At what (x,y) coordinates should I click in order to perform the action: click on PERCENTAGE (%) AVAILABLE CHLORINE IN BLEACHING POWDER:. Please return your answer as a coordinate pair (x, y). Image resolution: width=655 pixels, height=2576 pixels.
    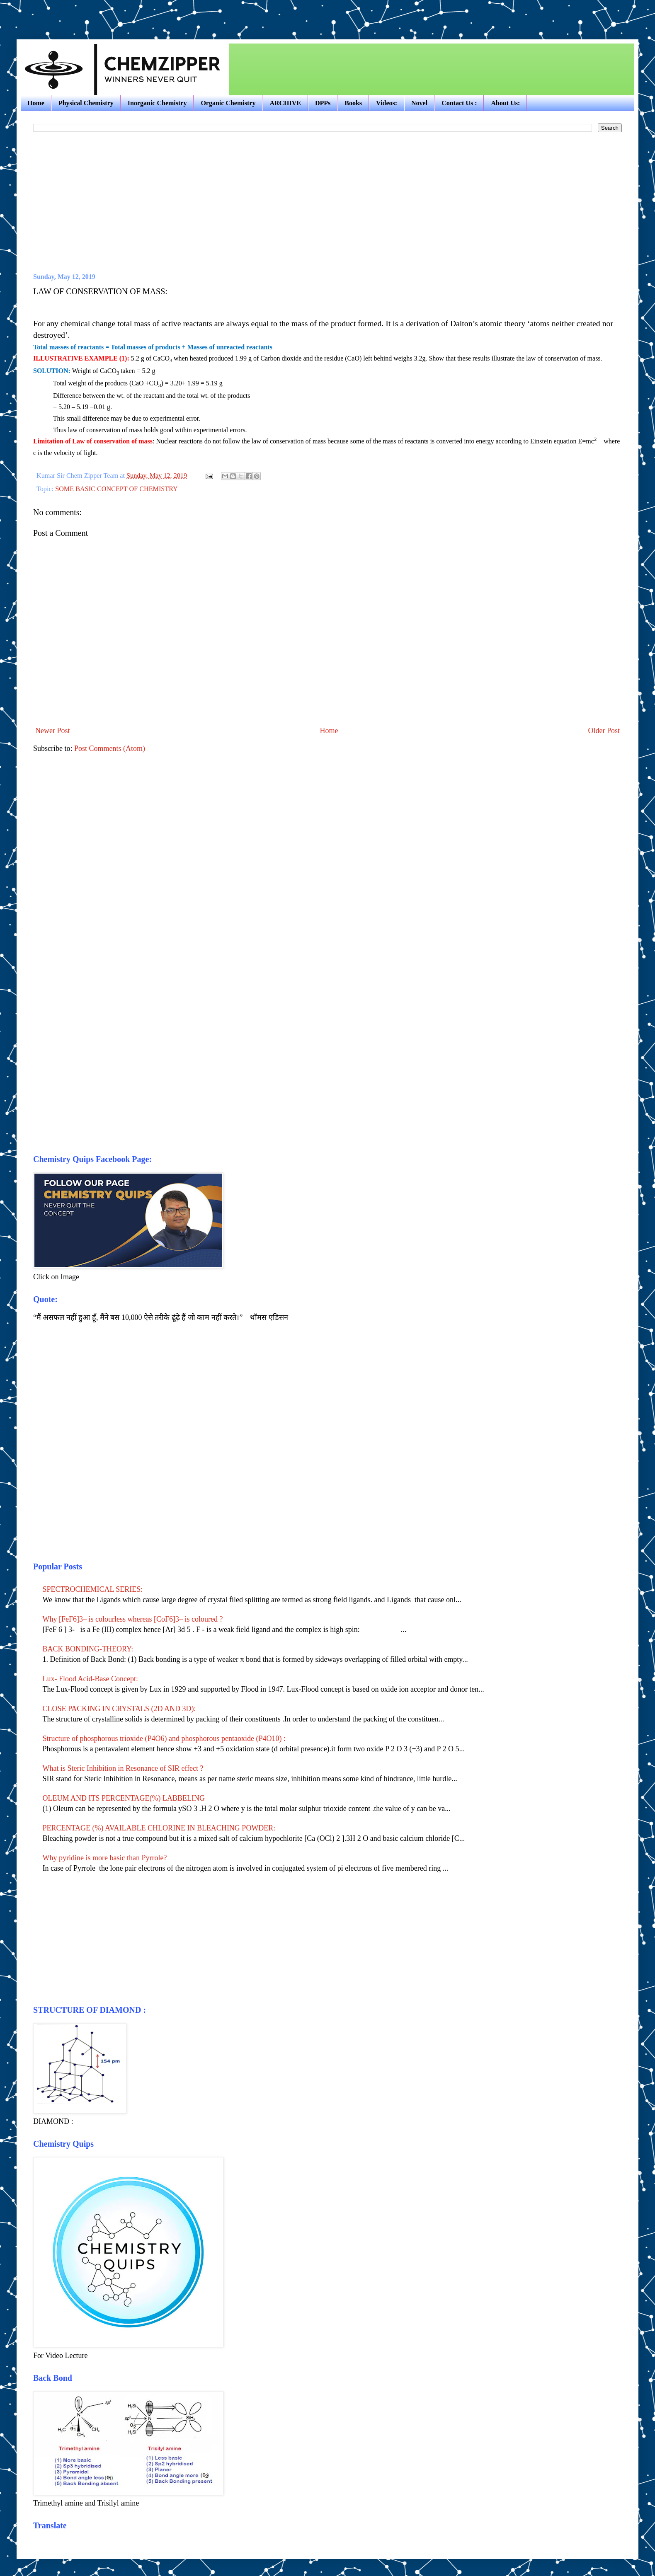
    Looking at the image, I should click on (159, 1828).